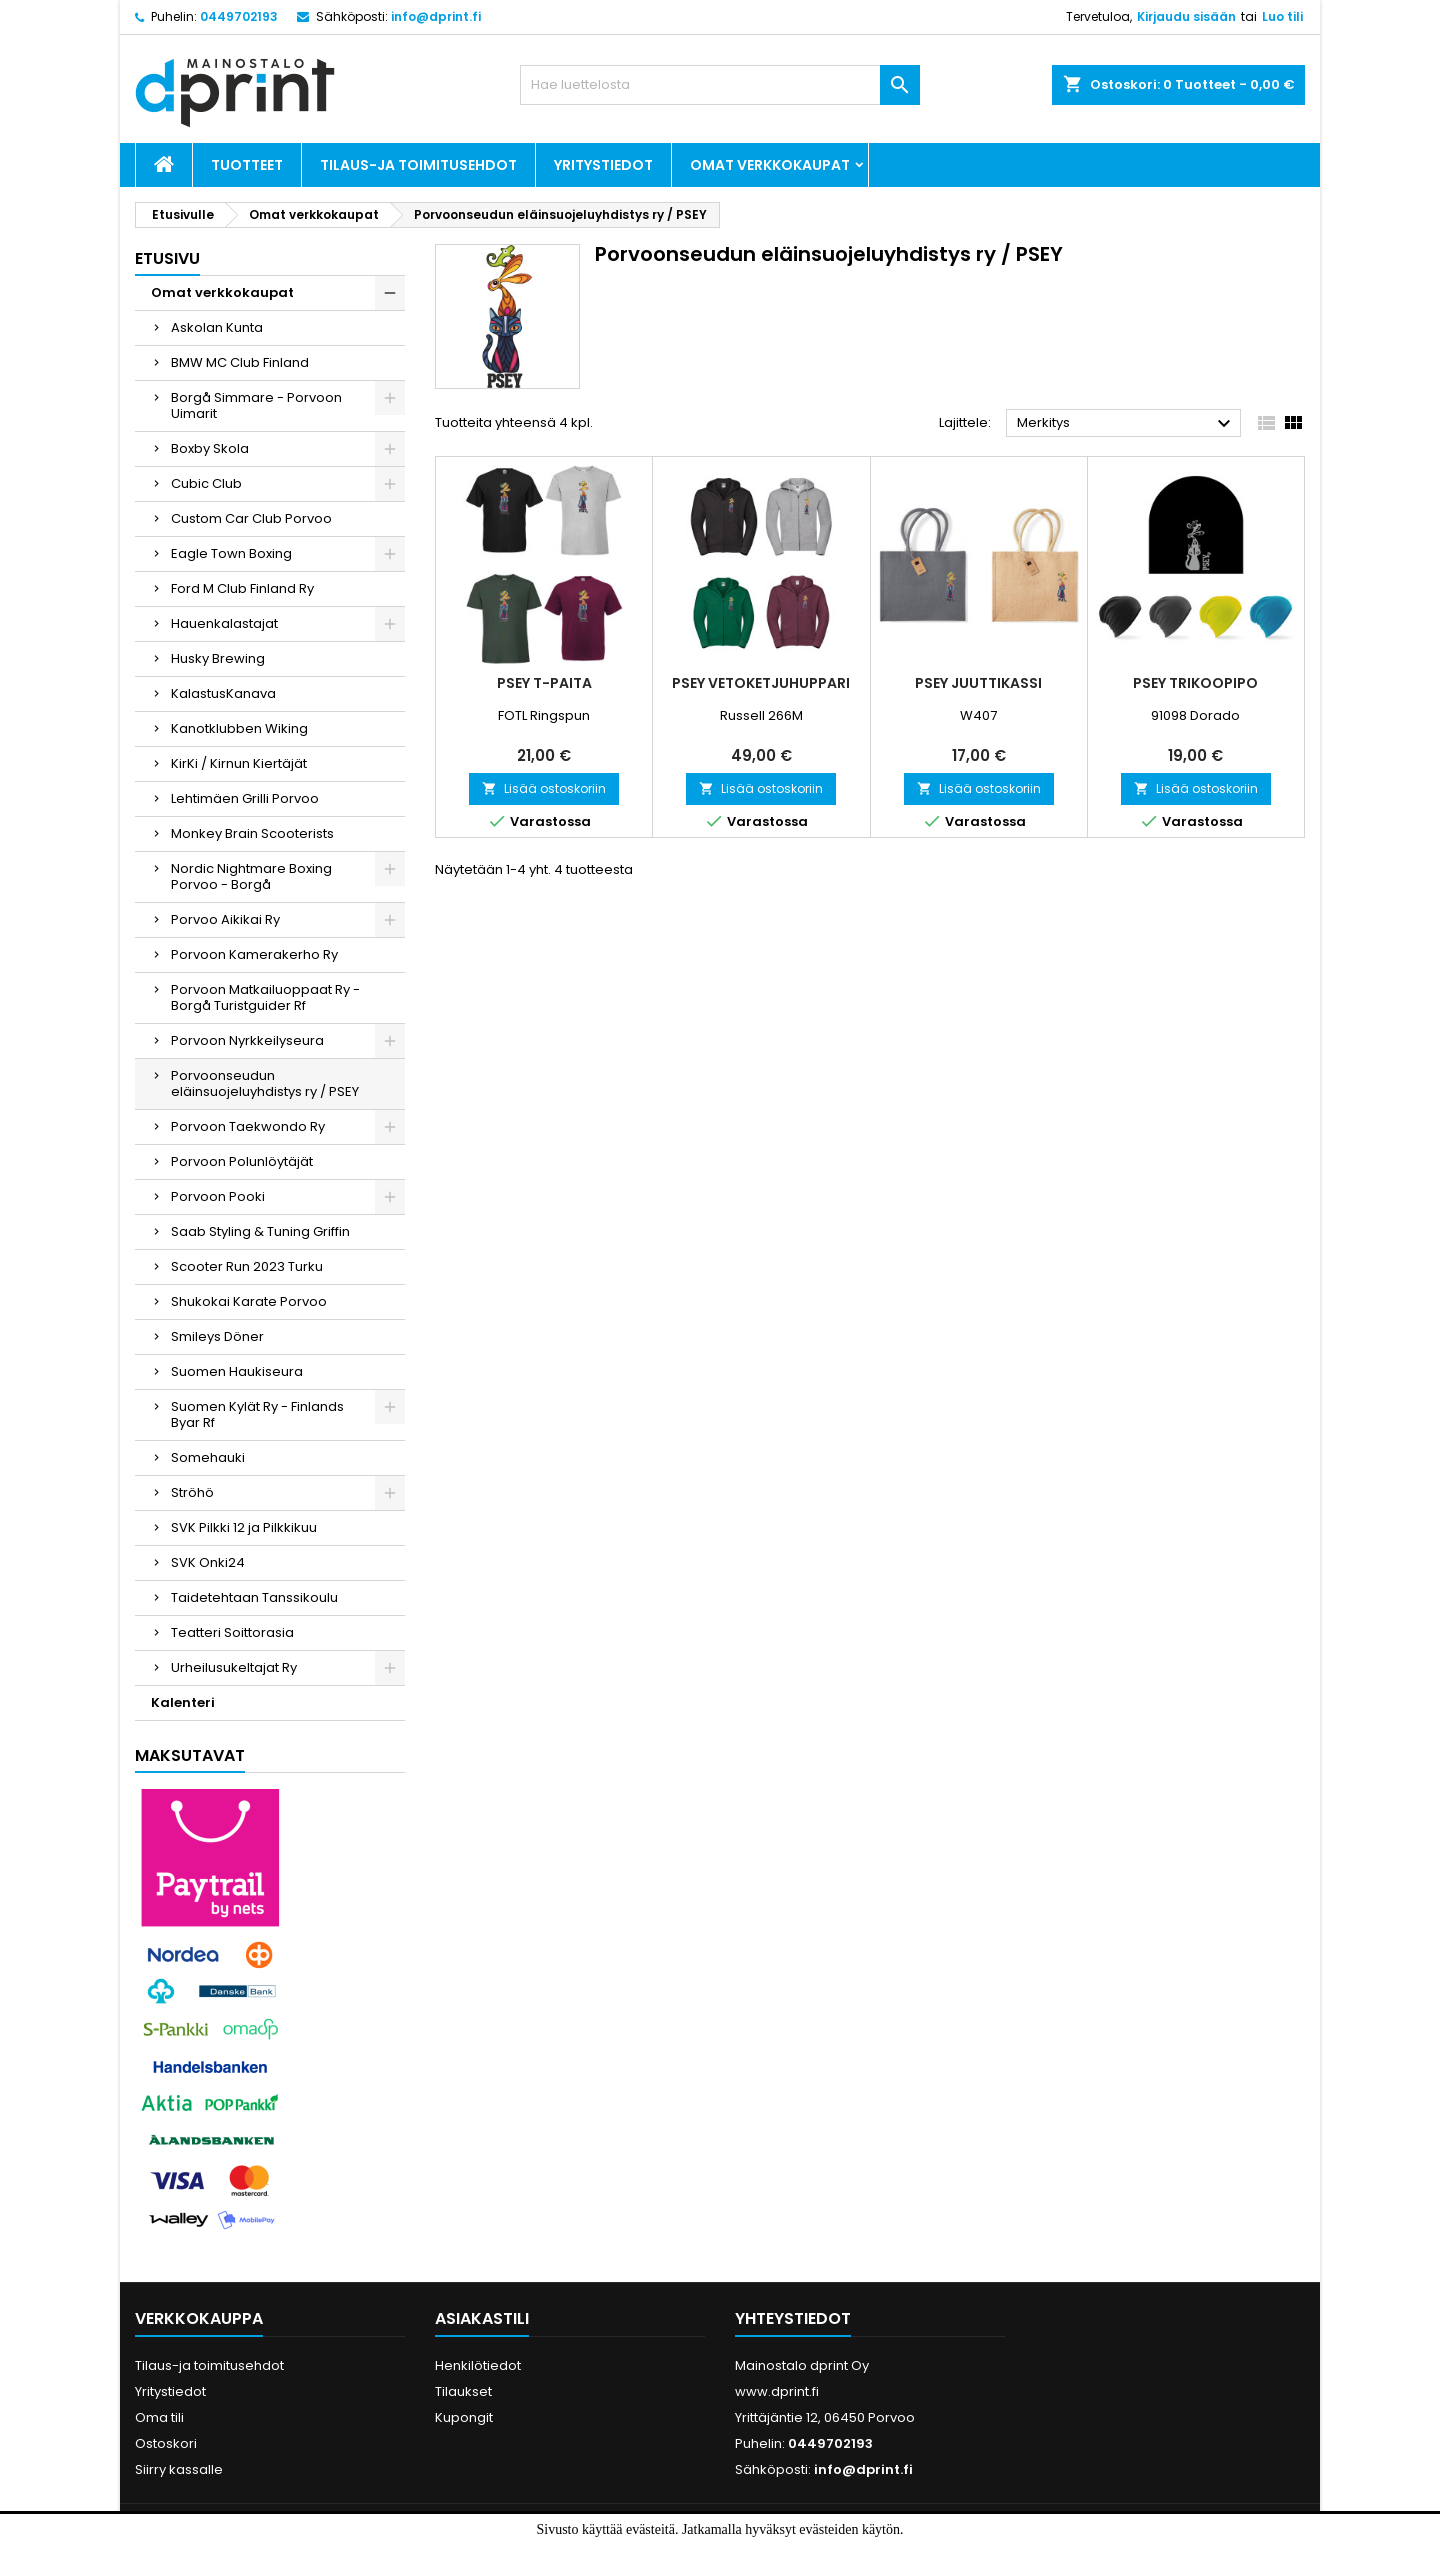  I want to click on Yhteystiedot, so click(793, 2318).